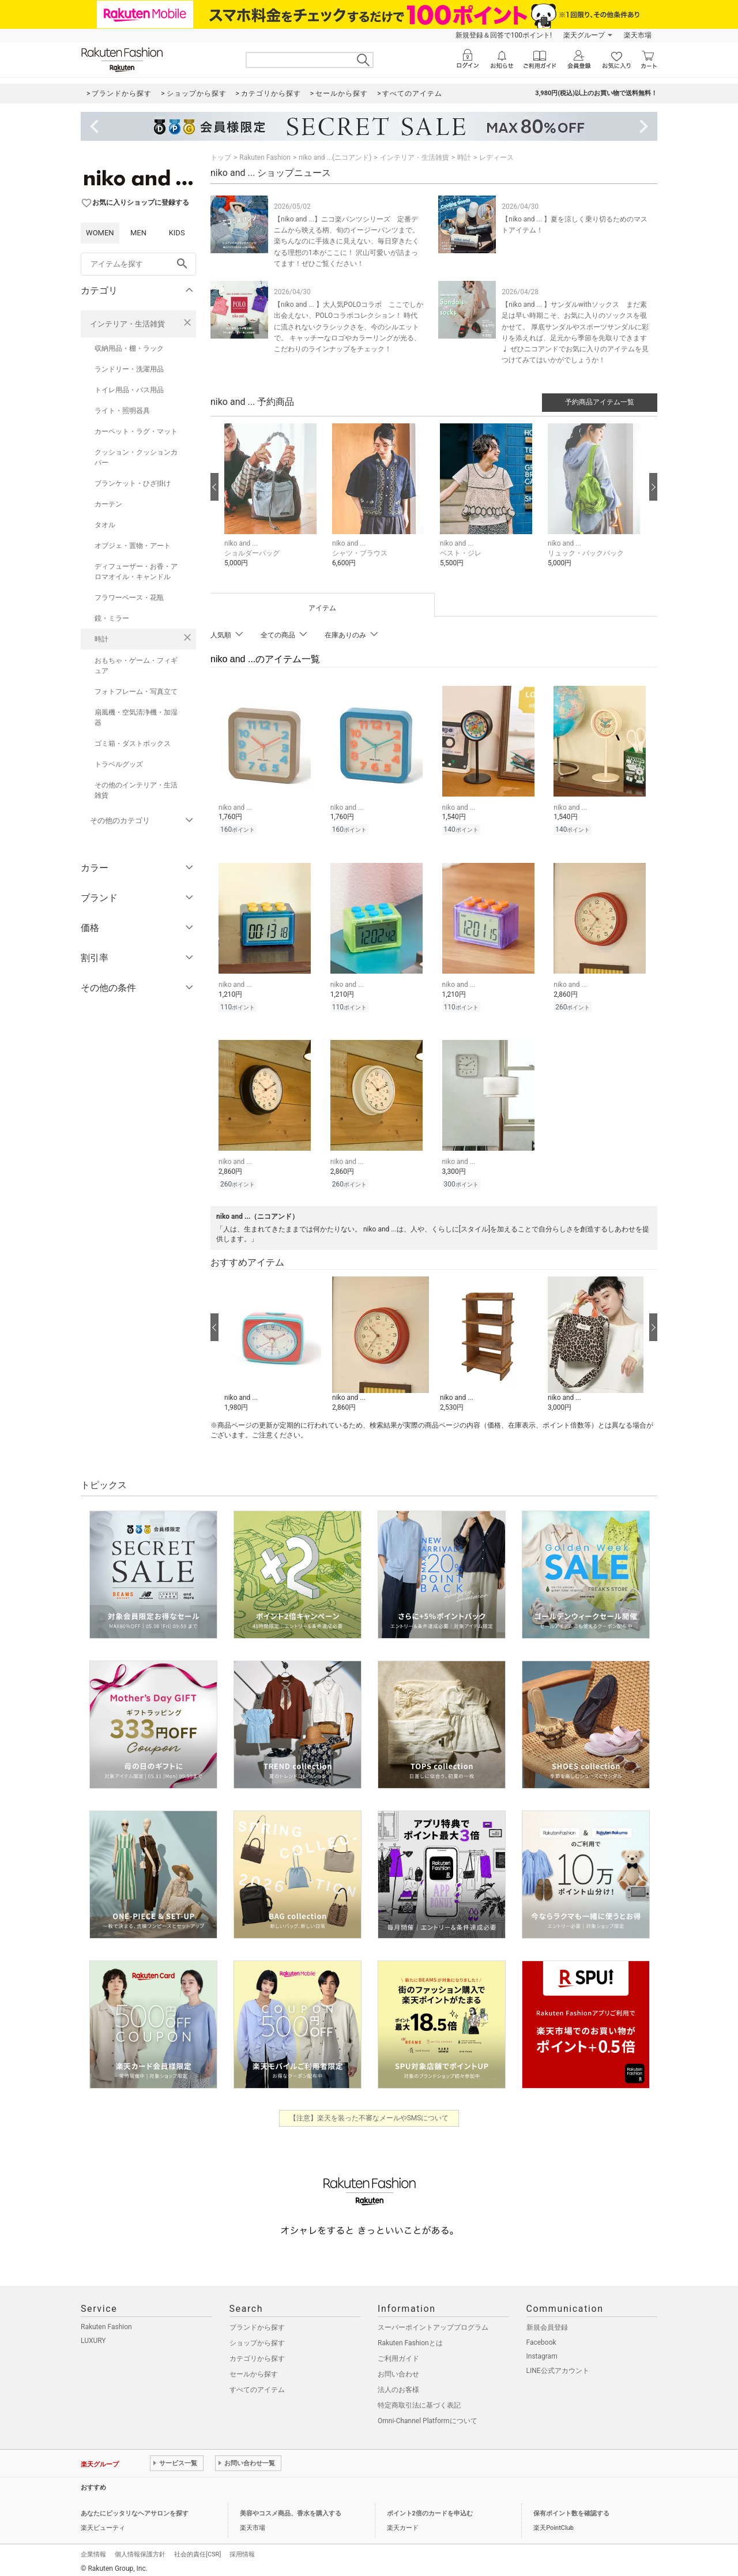 Image resolution: width=738 pixels, height=2576 pixels. Describe the element at coordinates (503, 35) in the screenshot. I see `新規登録＆回答で100ポイント!` at that location.